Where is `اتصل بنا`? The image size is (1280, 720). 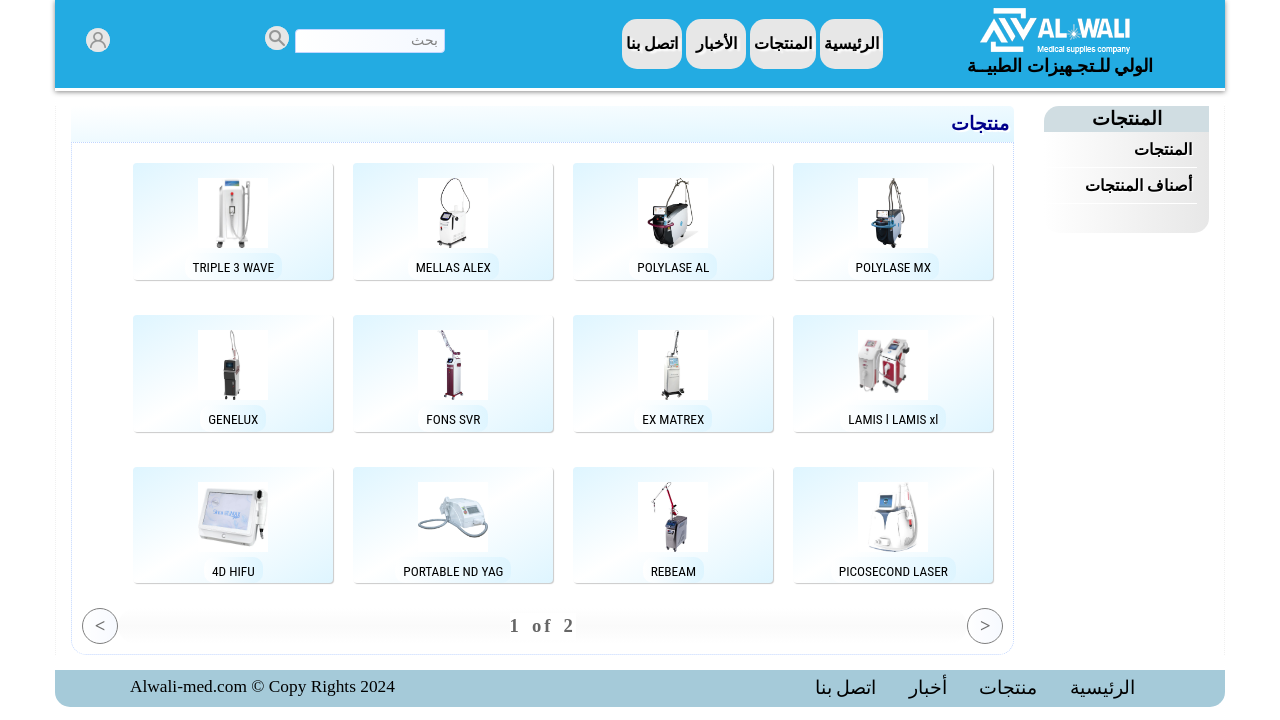 اتصل بنا is located at coordinates (652, 43).